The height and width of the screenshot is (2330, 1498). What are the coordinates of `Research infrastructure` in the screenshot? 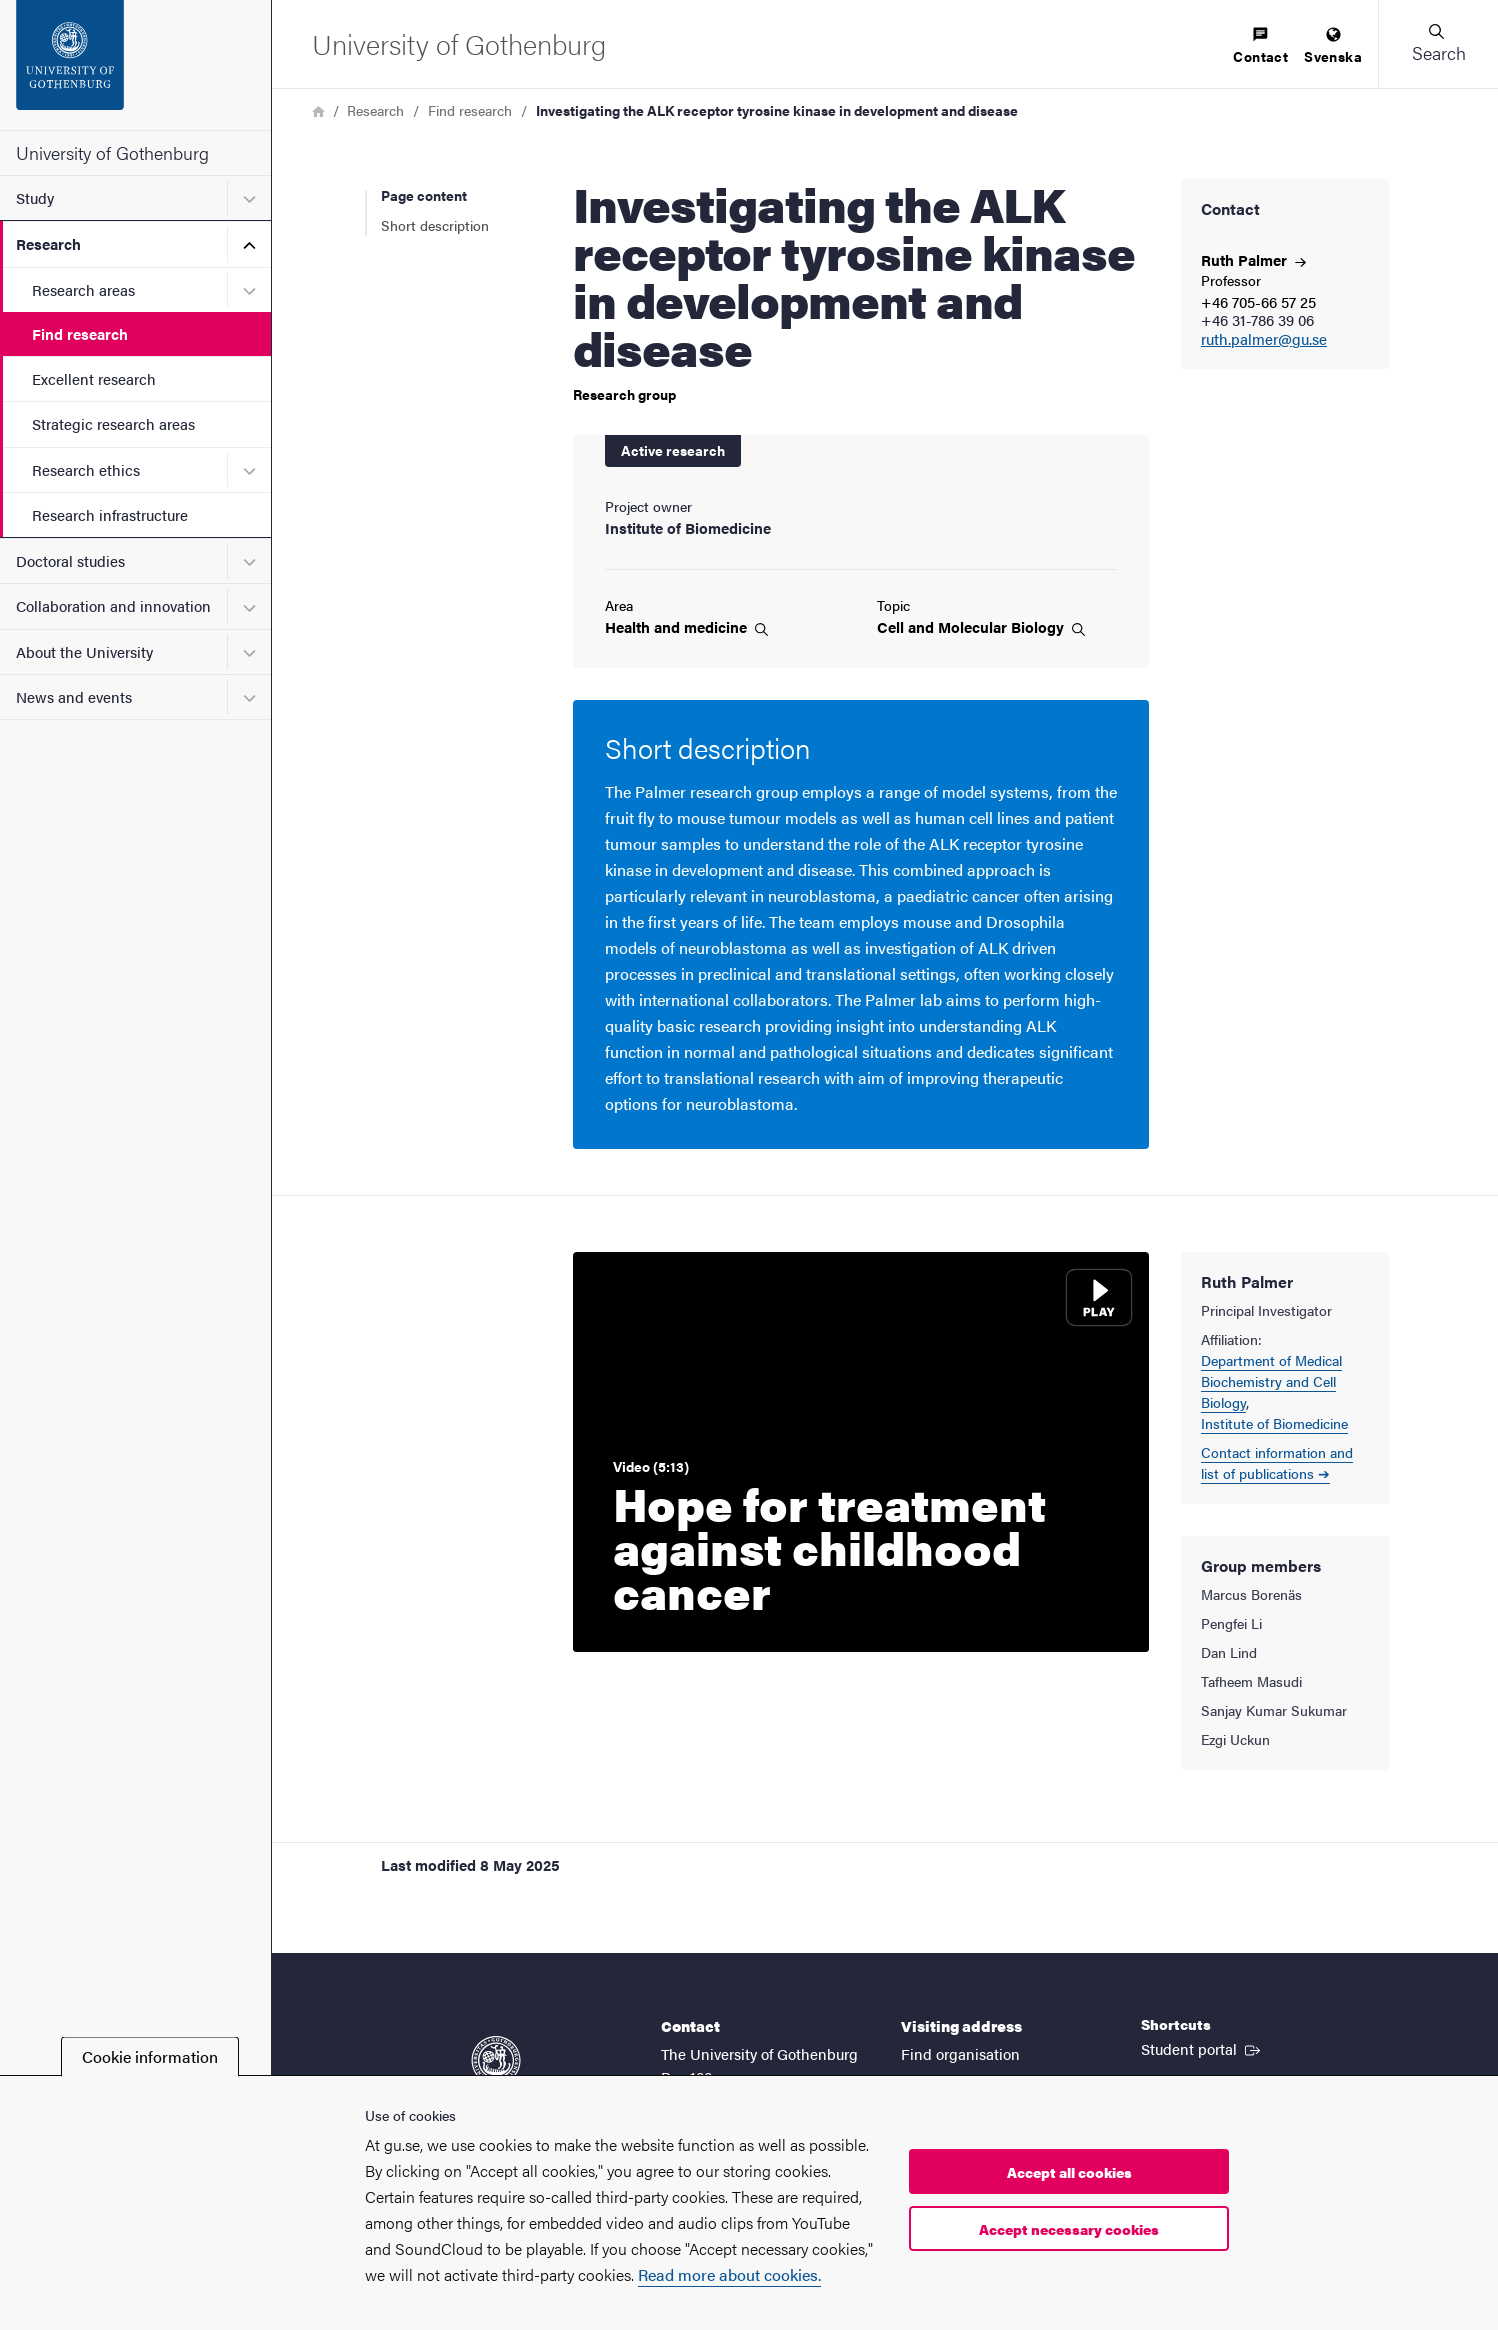 It's located at (110, 514).